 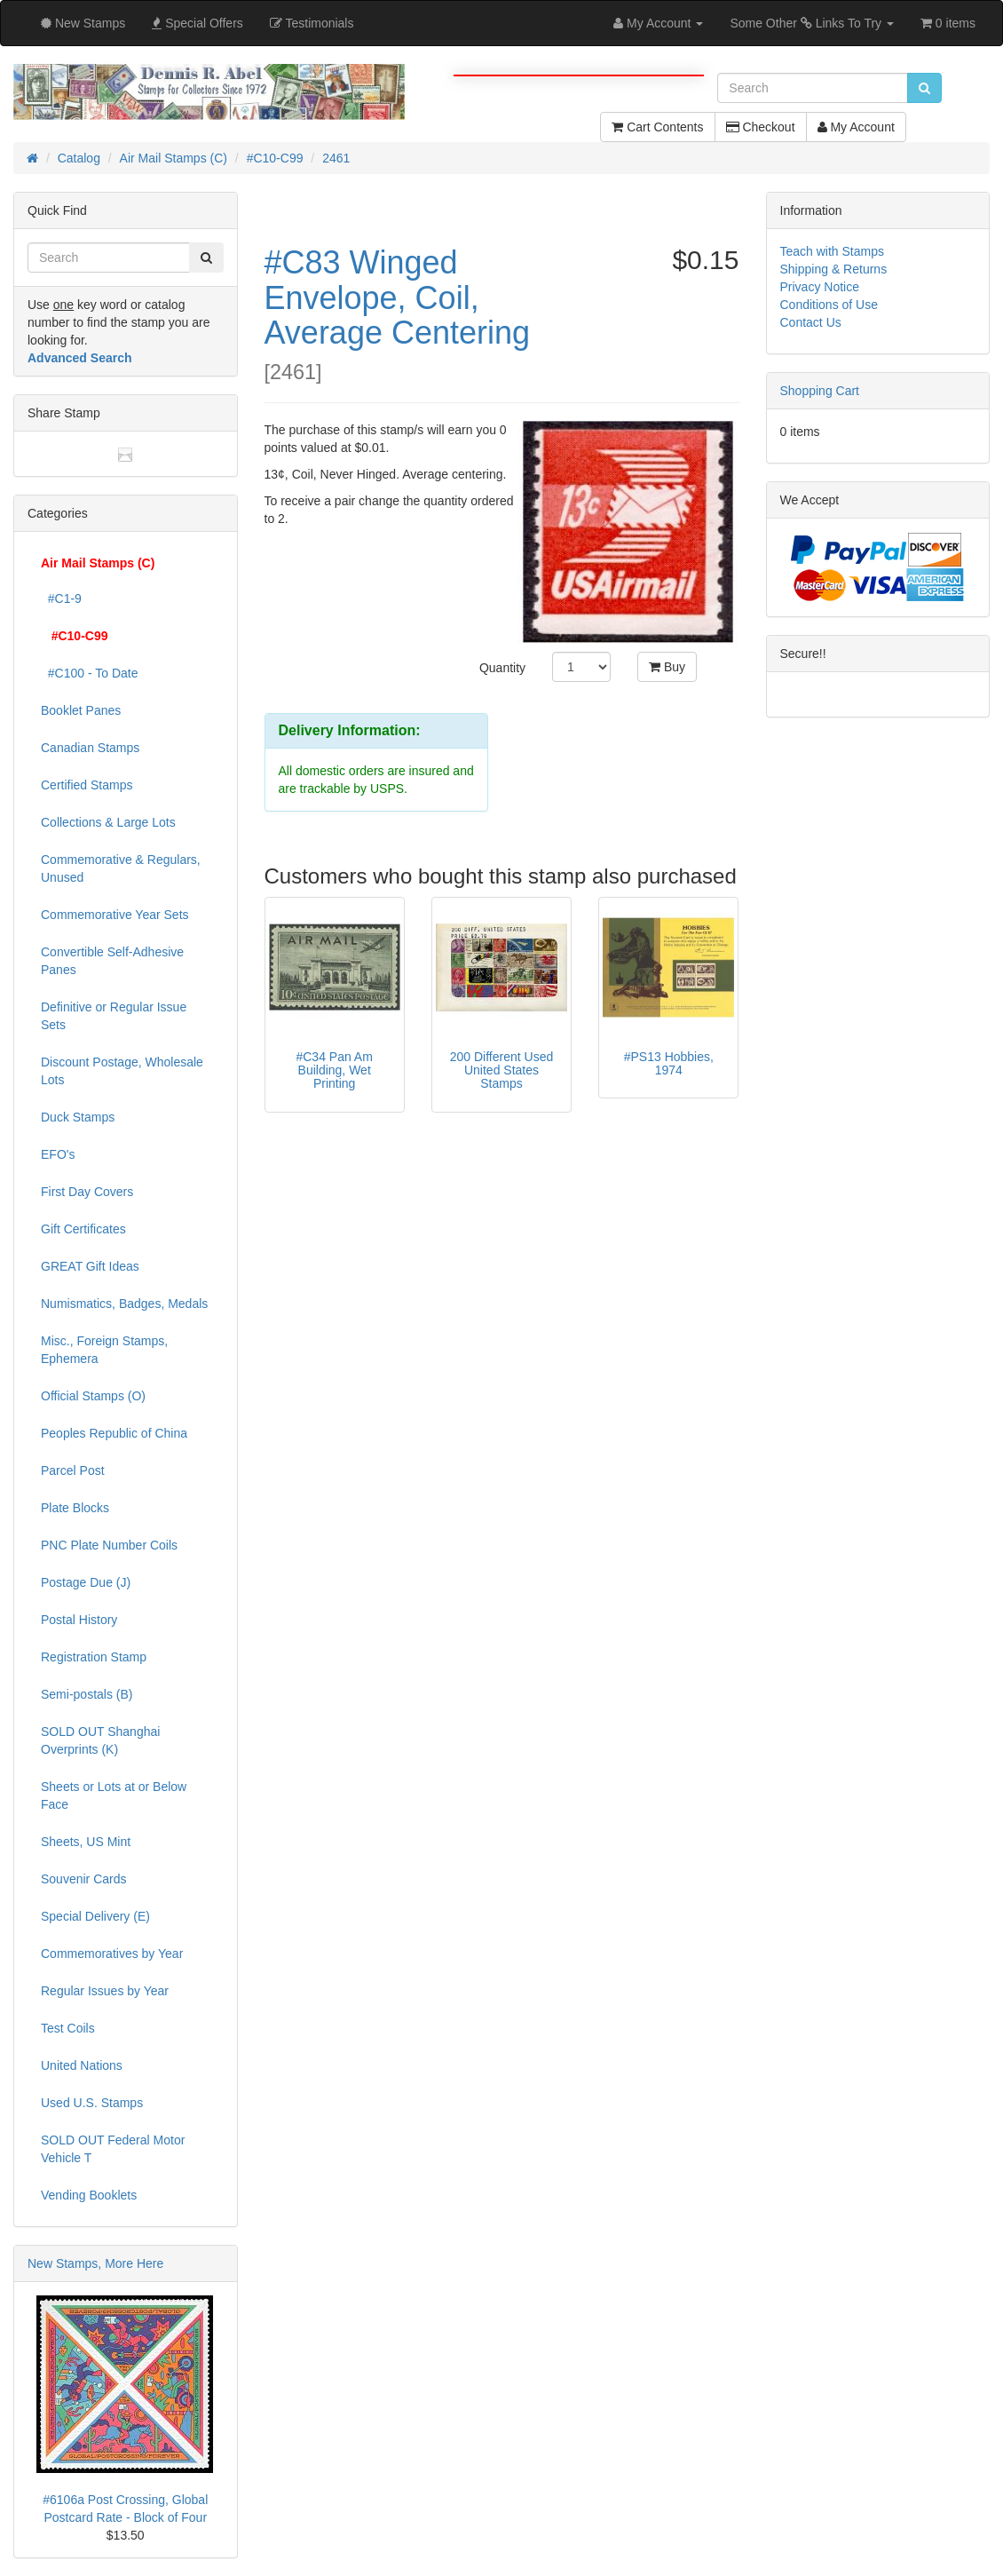 I want to click on #C100 - To Date, so click(x=89, y=673).